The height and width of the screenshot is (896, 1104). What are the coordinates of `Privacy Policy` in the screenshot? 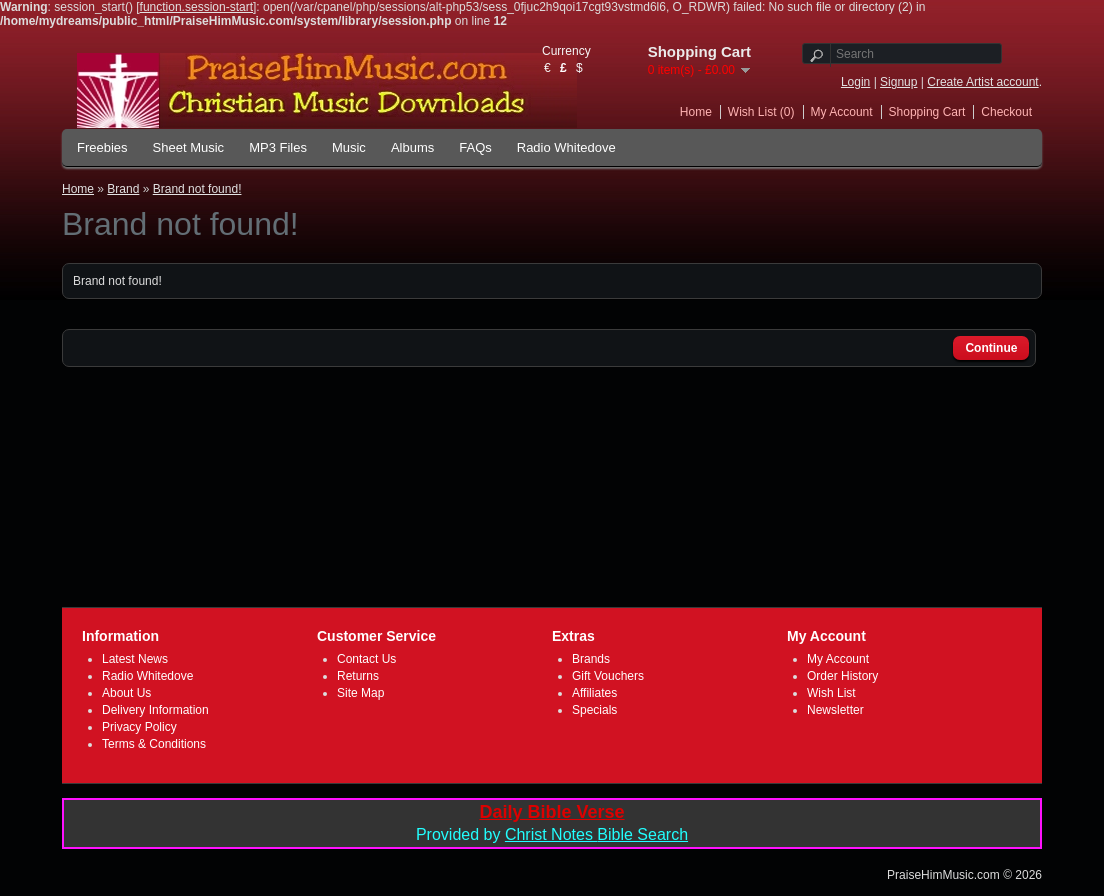 It's located at (139, 727).